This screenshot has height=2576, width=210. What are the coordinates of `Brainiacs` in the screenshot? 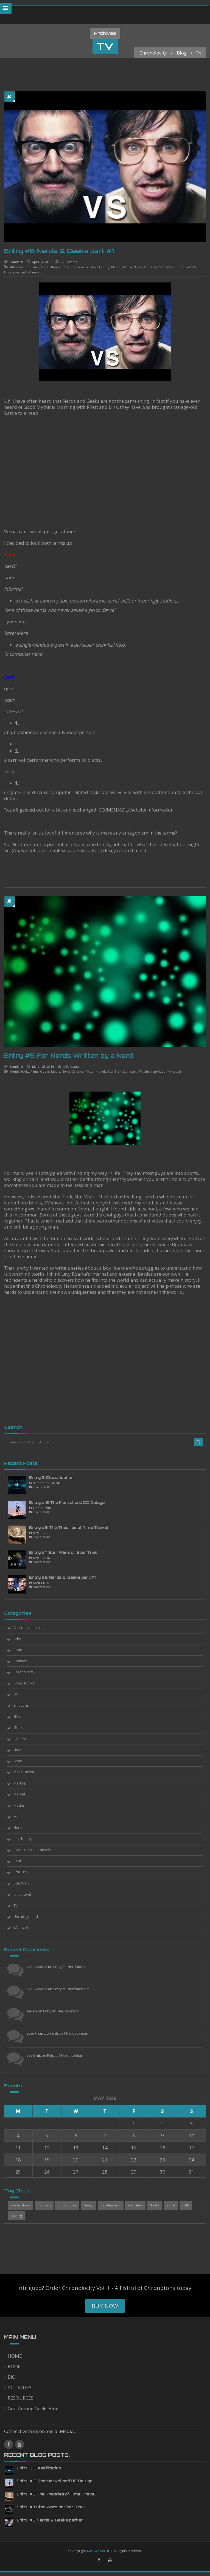 It's located at (48, 2205).